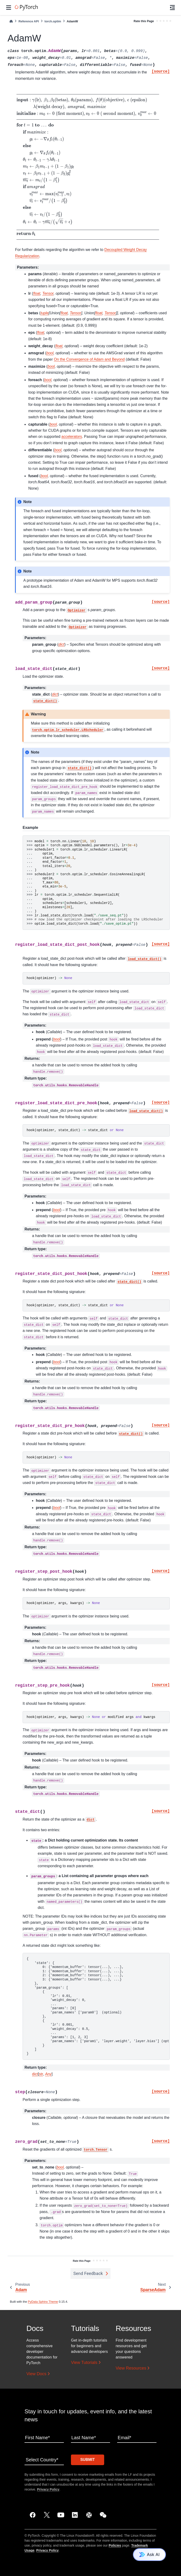 This screenshot has width=181, height=2576. Describe the element at coordinates (53, 21) in the screenshot. I see `torch.optim` at that location.